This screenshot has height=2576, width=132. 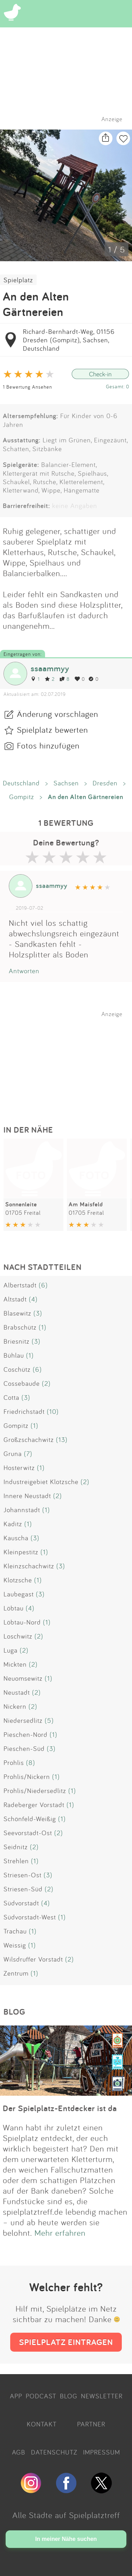 I want to click on Südvorstadt-West, so click(x=30, y=1917).